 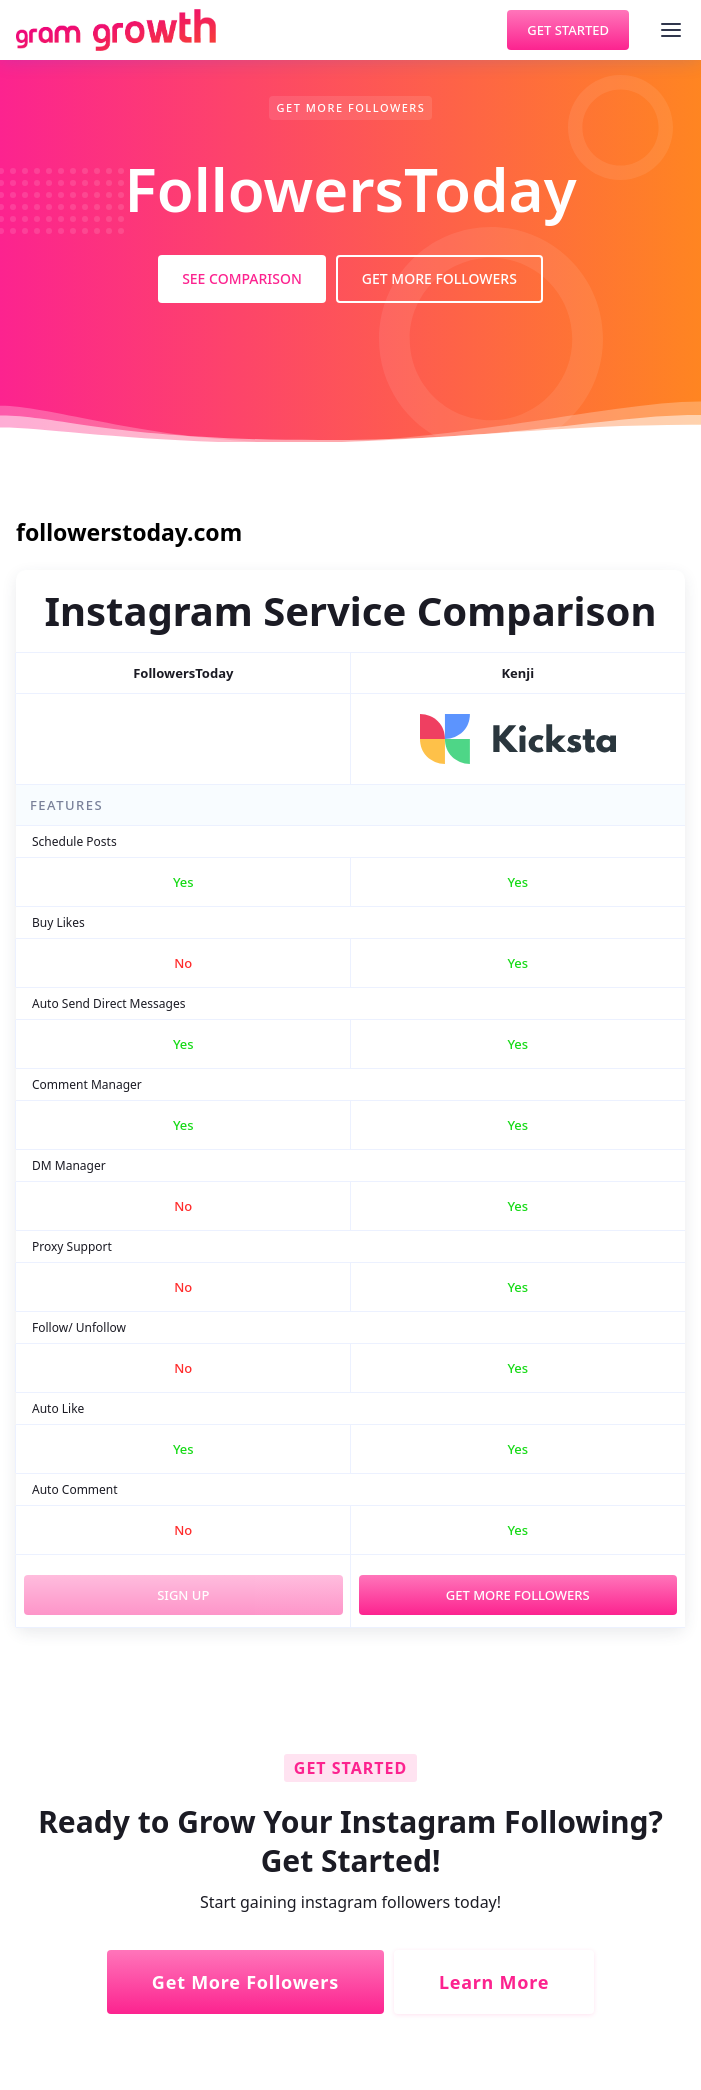 I want to click on Get More Followers, so click(x=439, y=278).